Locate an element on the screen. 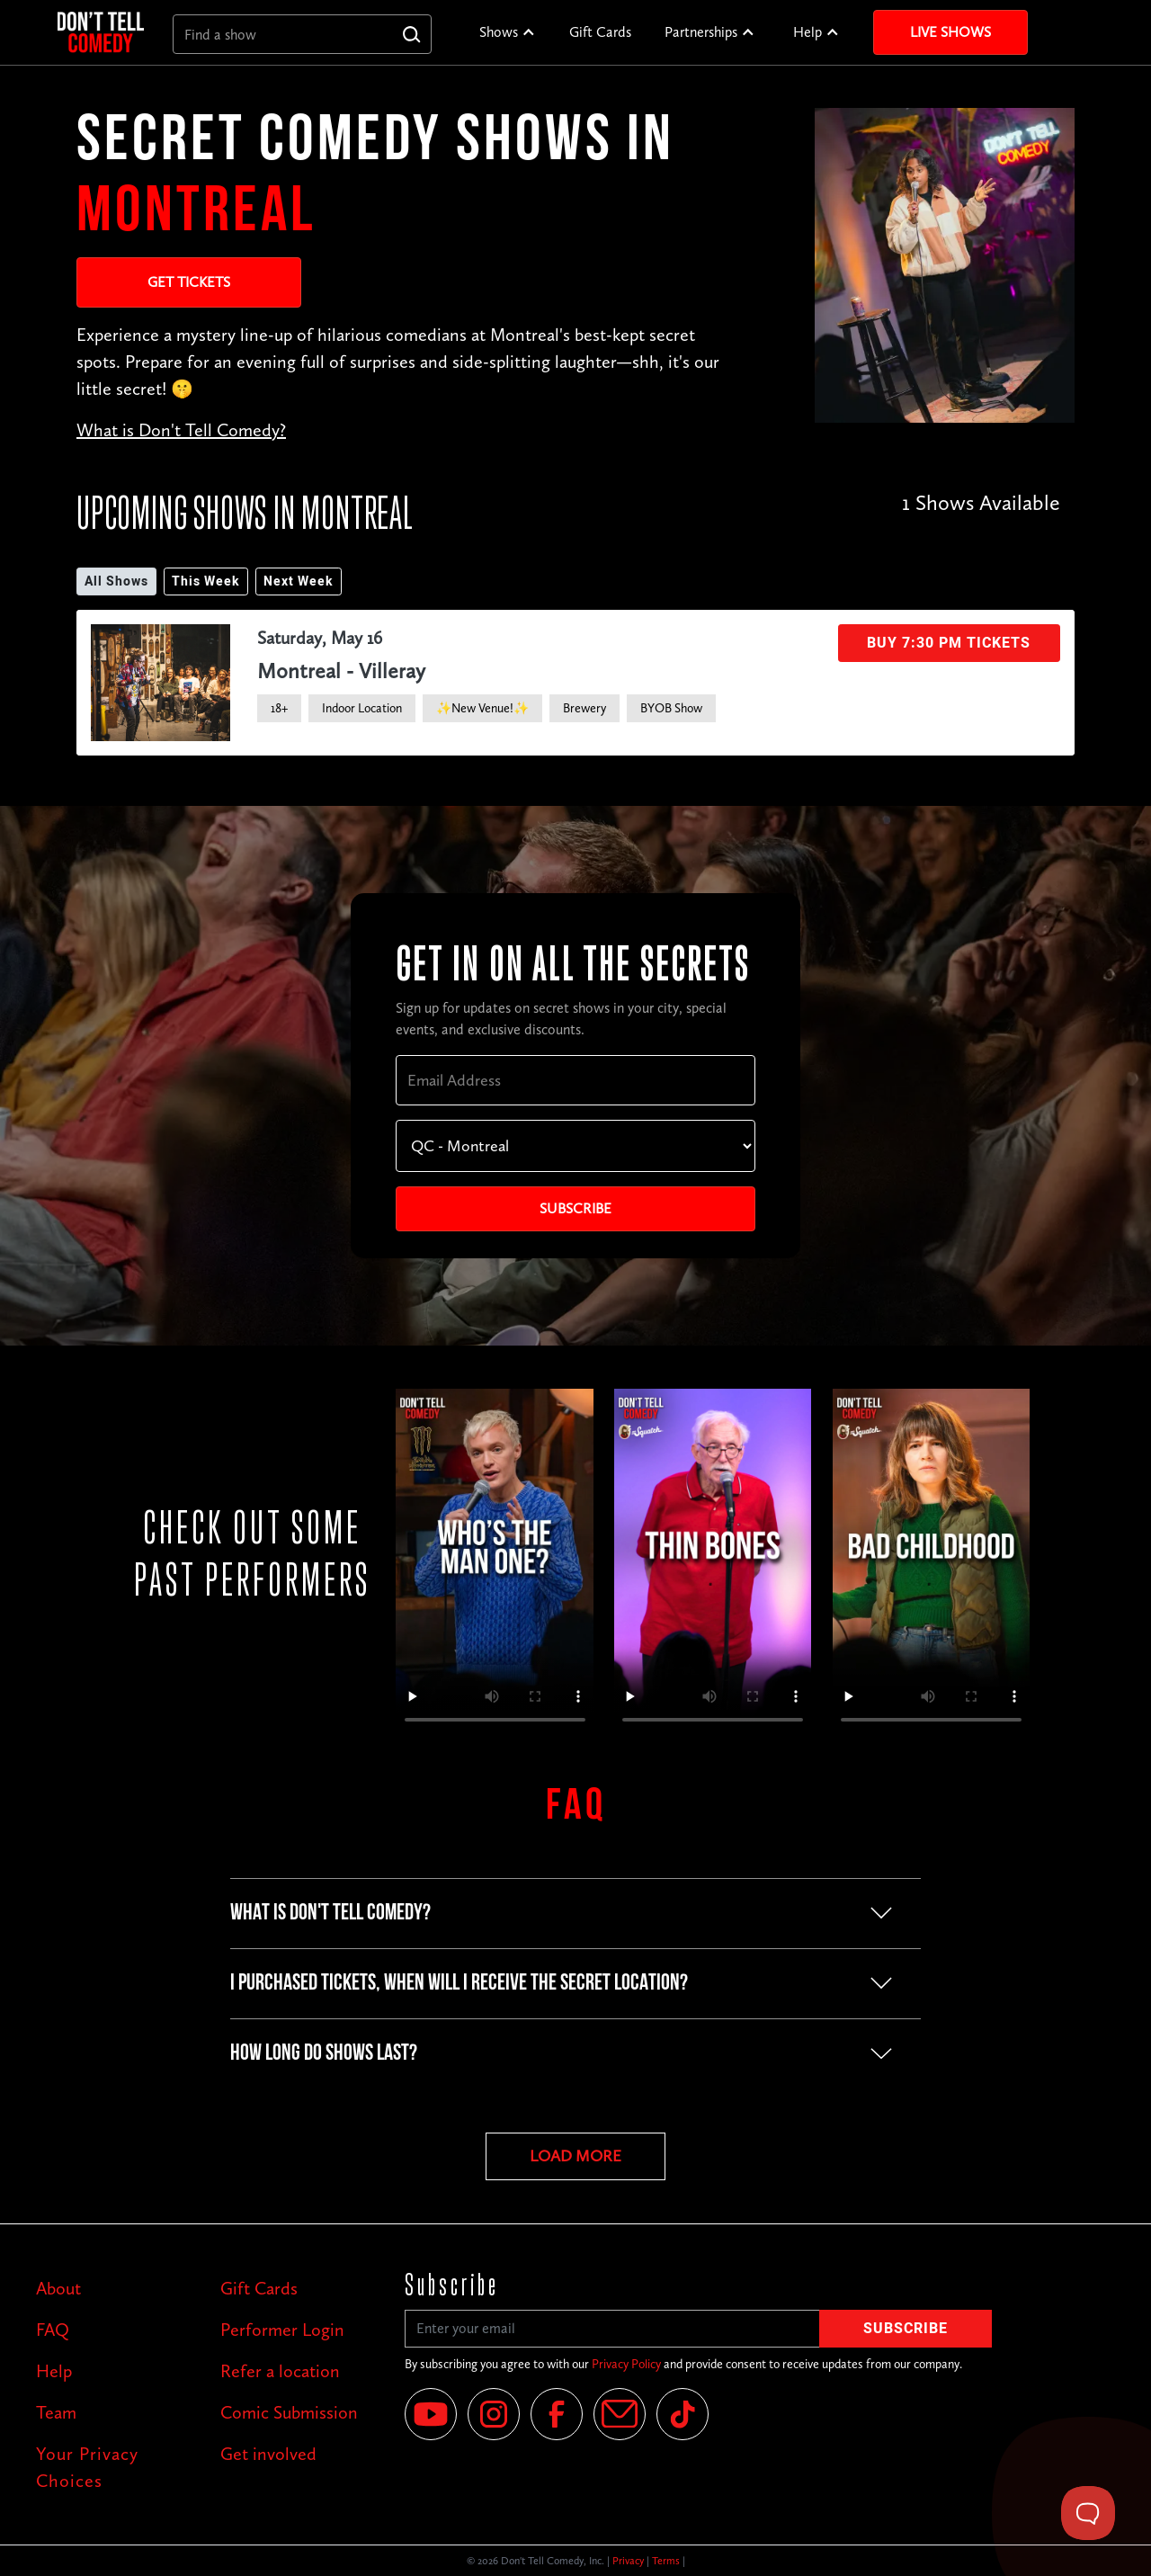  Get involved is located at coordinates (268, 2453).